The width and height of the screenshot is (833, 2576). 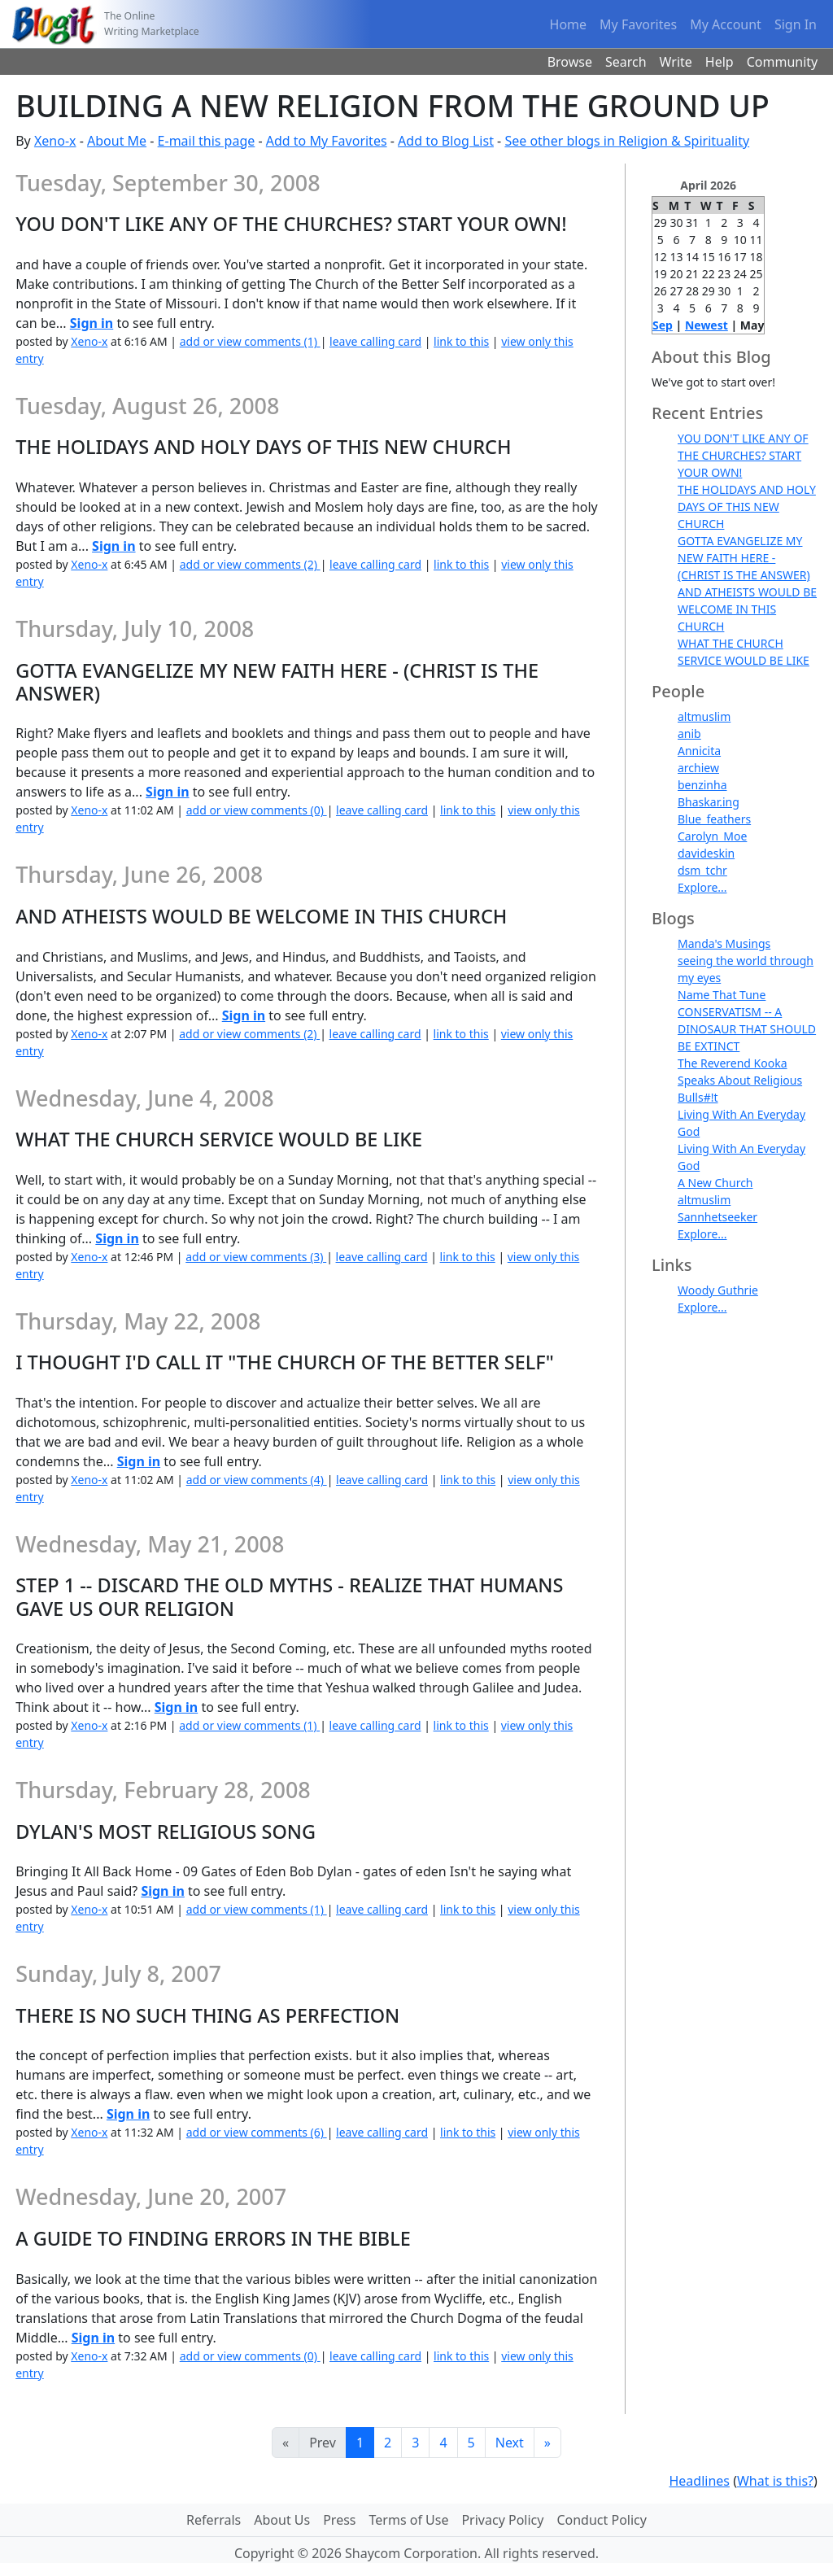 I want to click on Sannhetseeker, so click(x=717, y=1217).